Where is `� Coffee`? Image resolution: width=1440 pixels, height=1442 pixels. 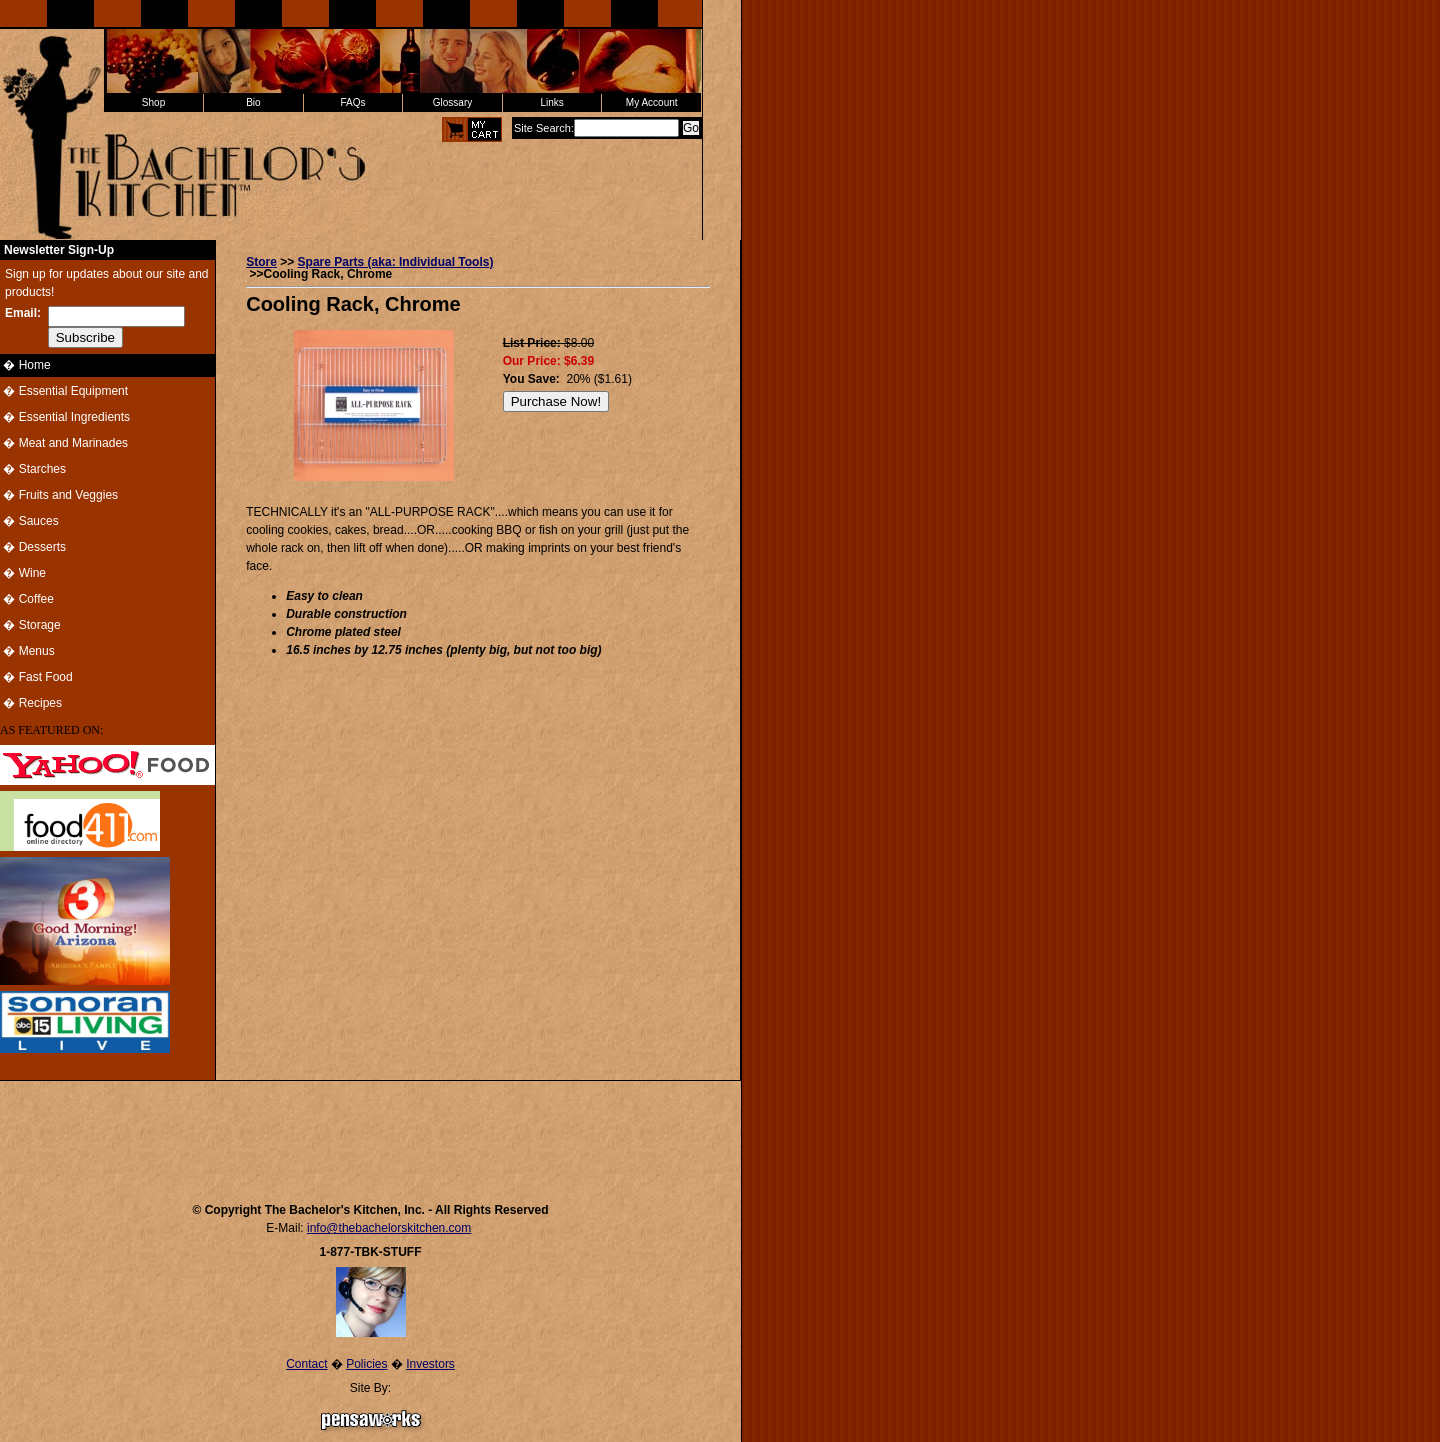
� Coffee is located at coordinates (27, 599).